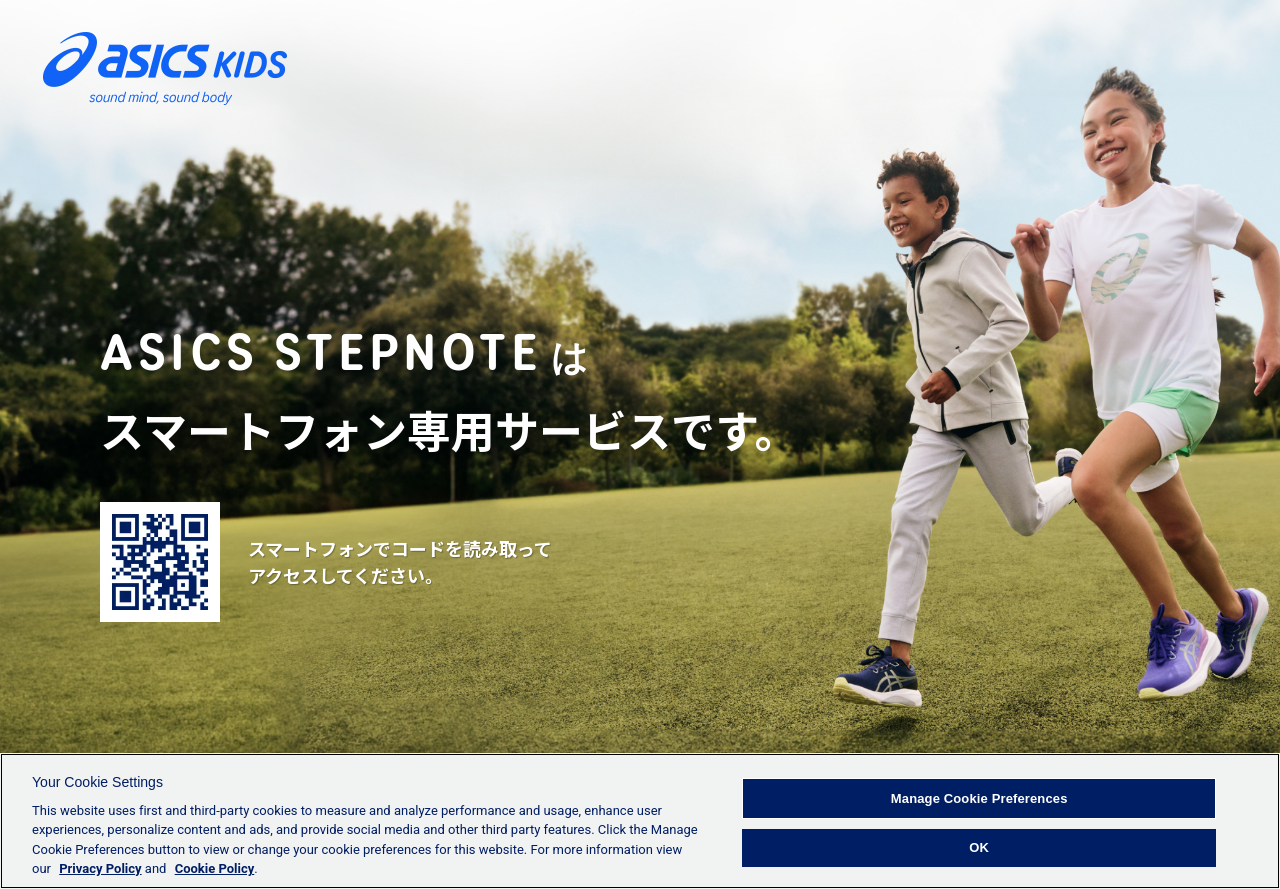 The width and height of the screenshot is (1280, 889). I want to click on Privacy Policy, so click(100, 868).